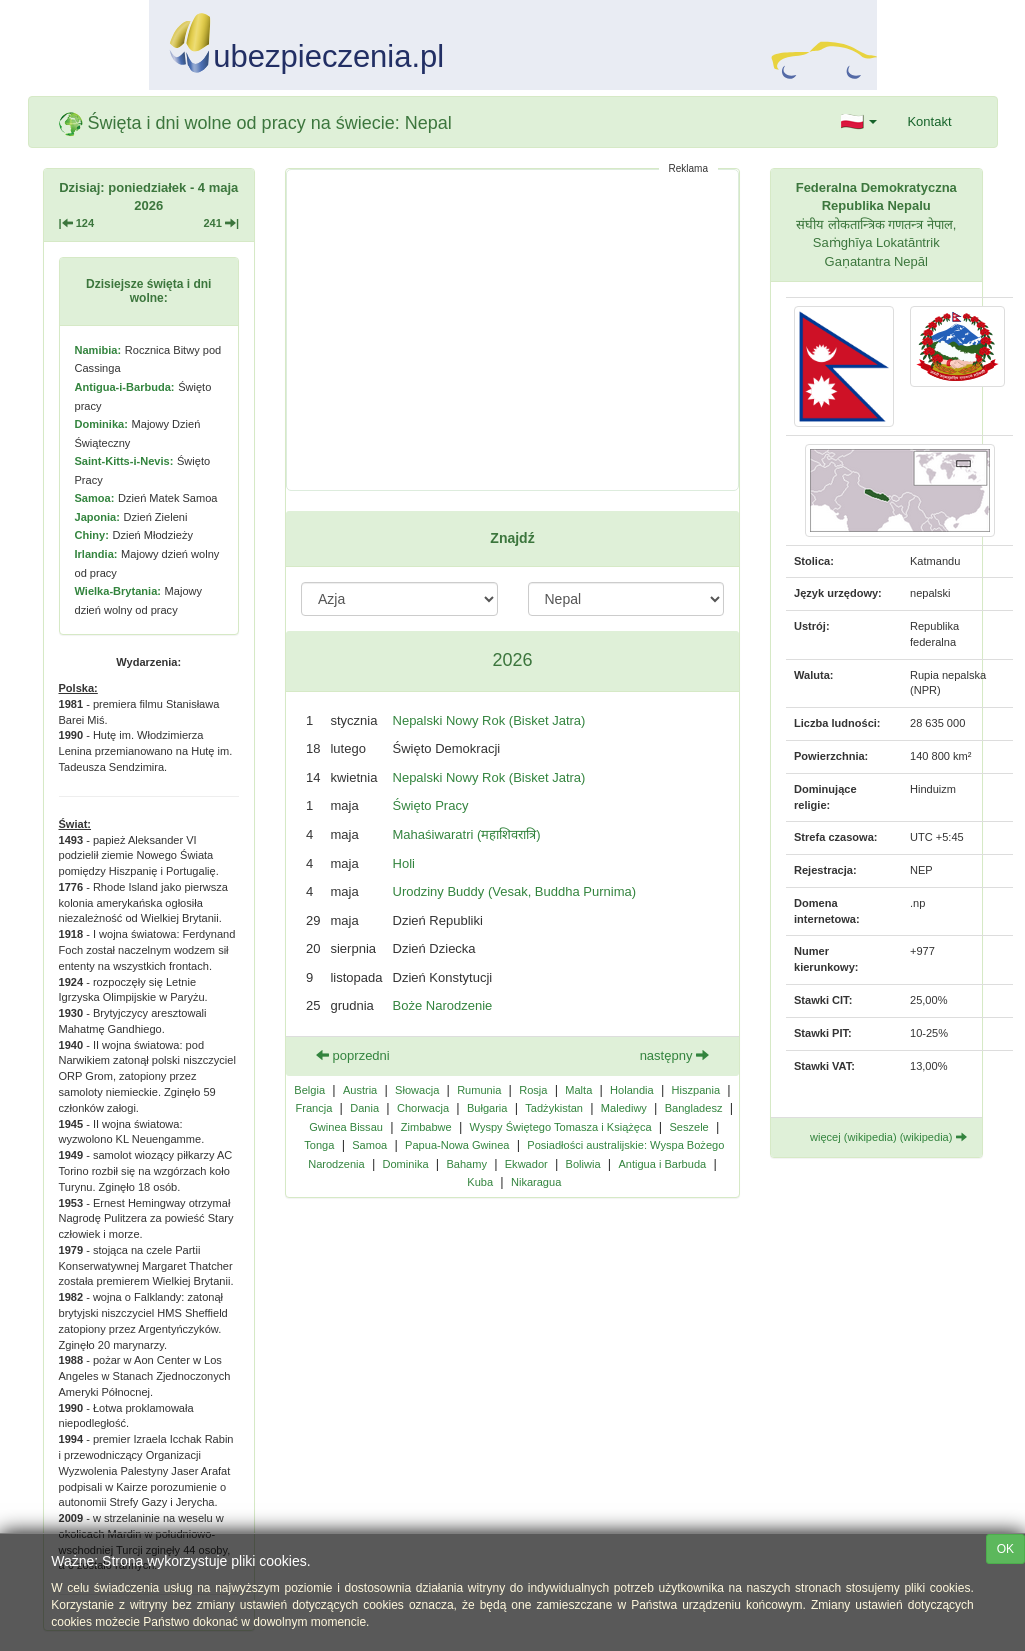 The width and height of the screenshot is (1025, 1651). I want to click on Seszele, so click(688, 1127).